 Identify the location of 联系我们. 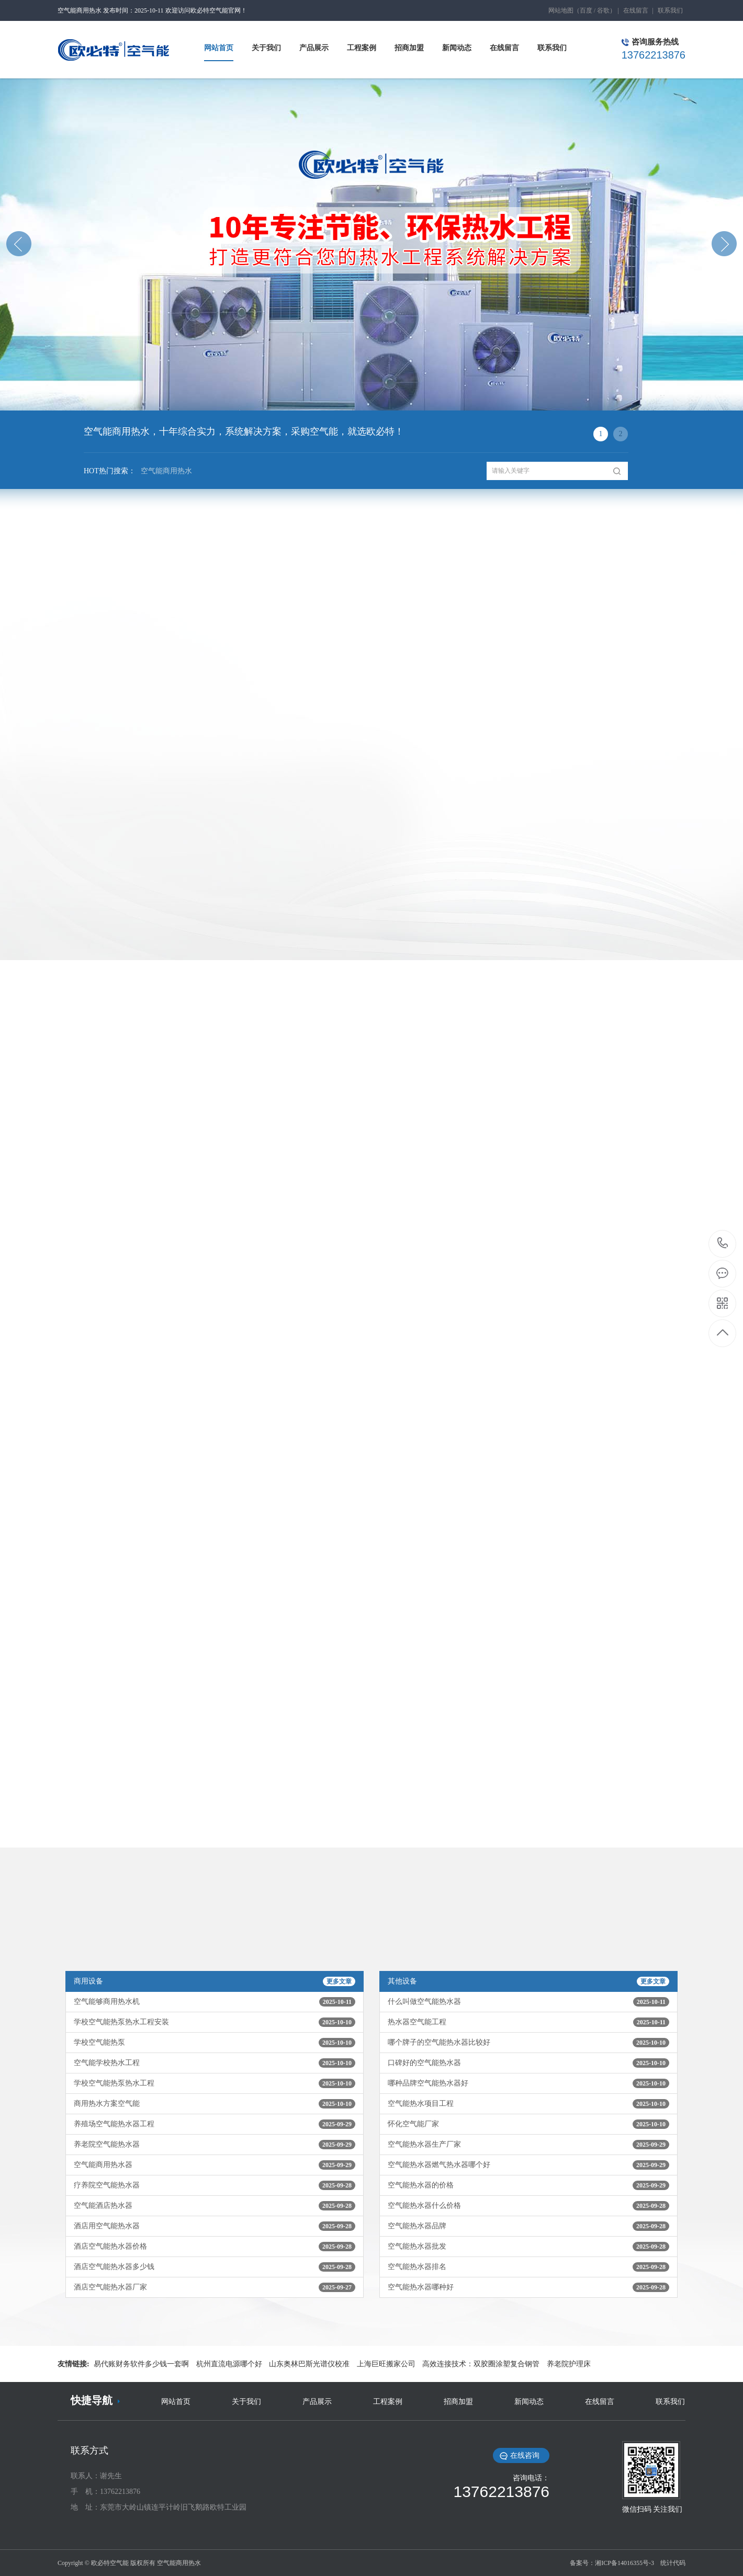
(670, 10).